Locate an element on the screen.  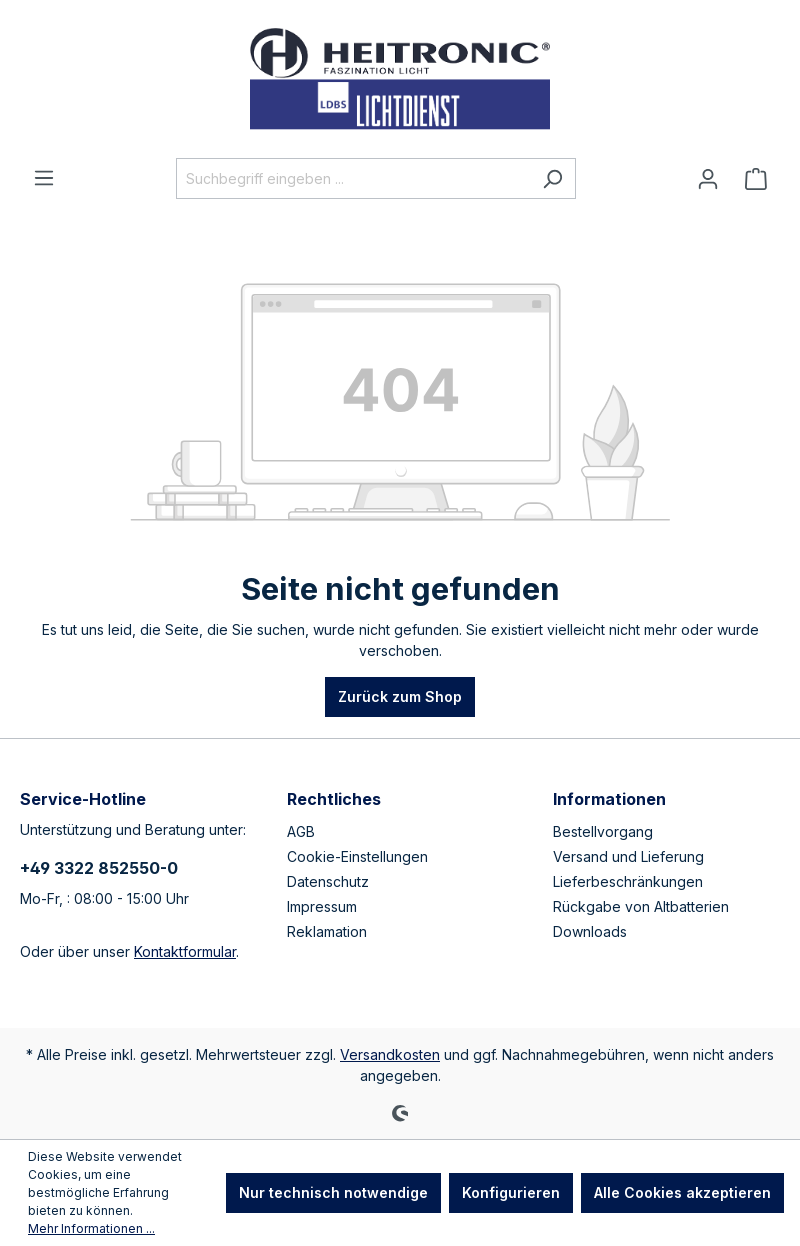
Alle Cookies akzeptieren is located at coordinates (682, 1192).